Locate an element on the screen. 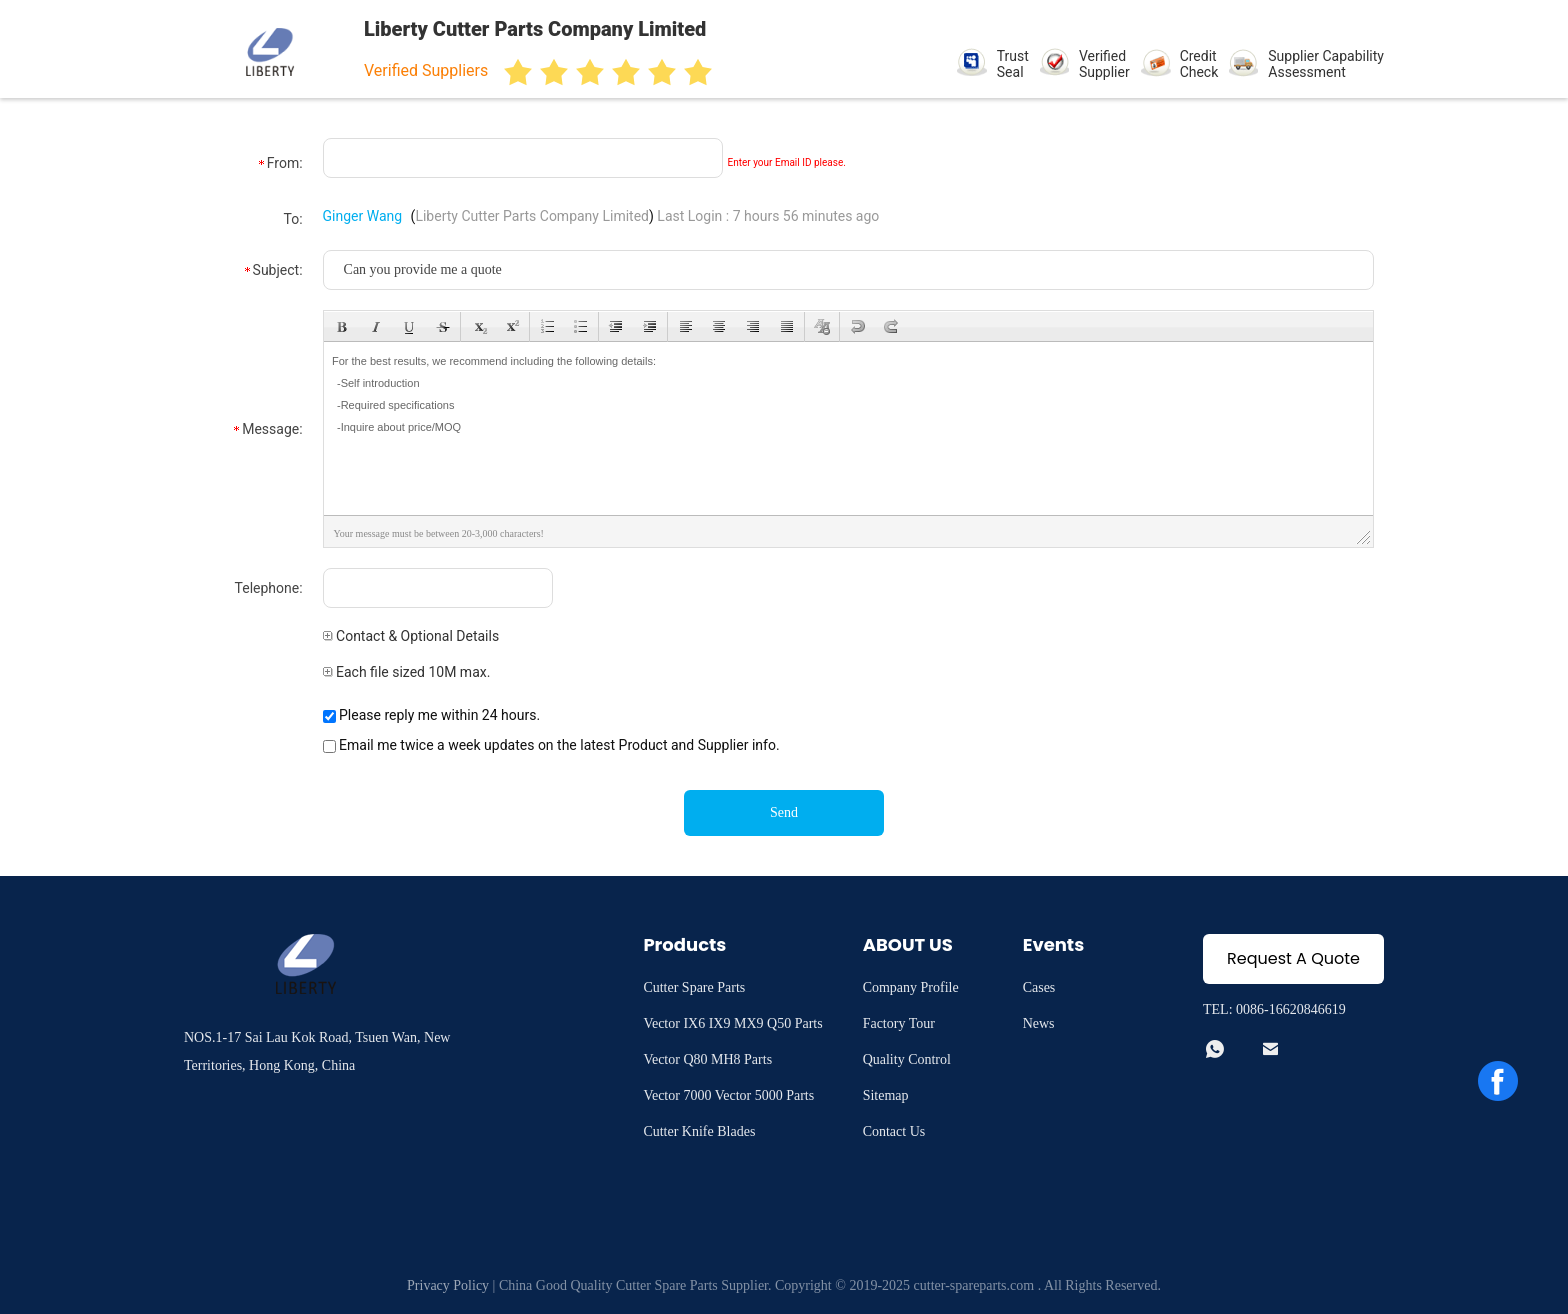  News is located at coordinates (1039, 1023).